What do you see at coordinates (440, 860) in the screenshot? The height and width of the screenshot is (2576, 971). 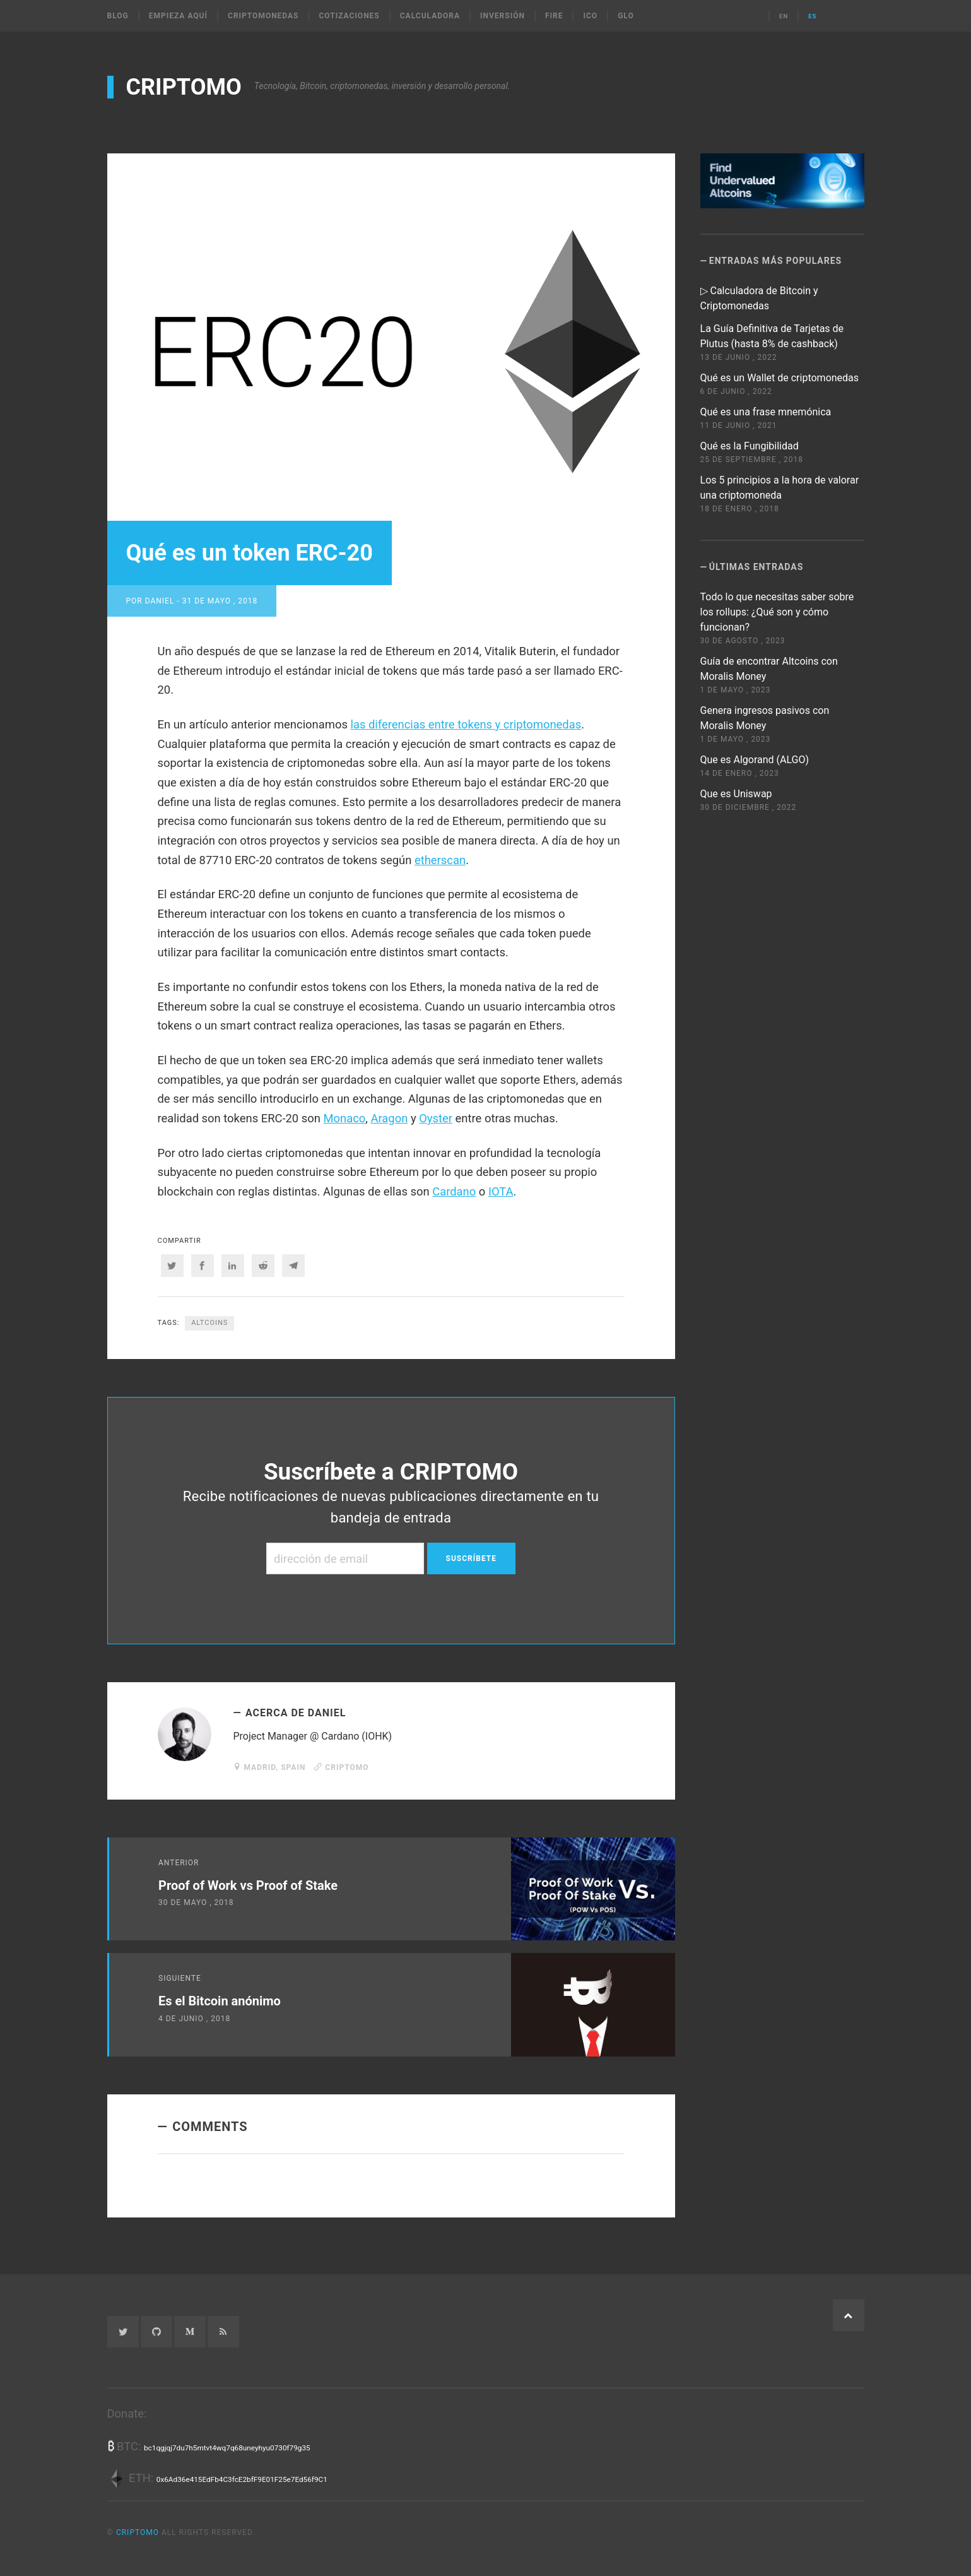 I see `etherscan` at bounding box center [440, 860].